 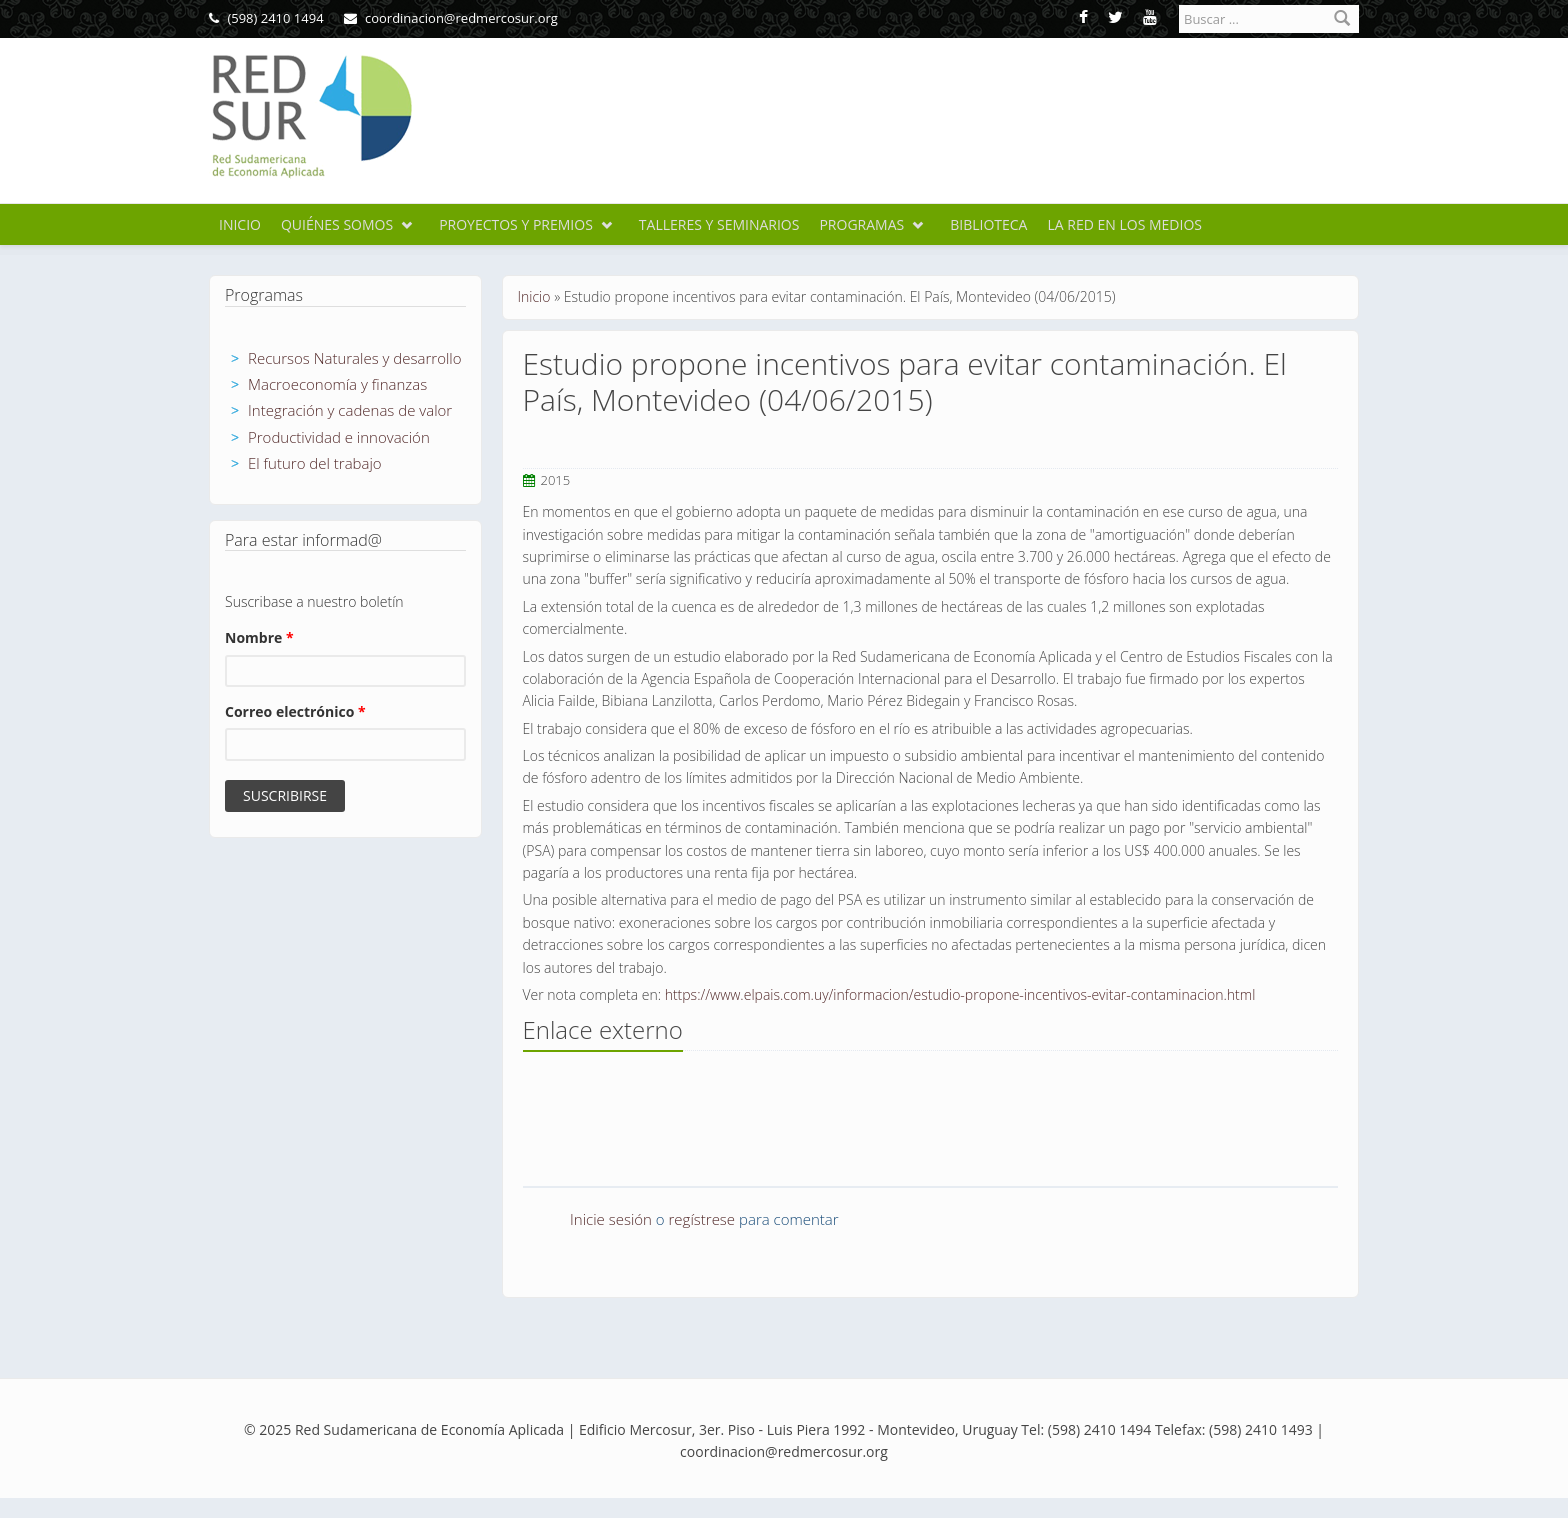 I want to click on Correo electrónico, so click(x=295, y=711).